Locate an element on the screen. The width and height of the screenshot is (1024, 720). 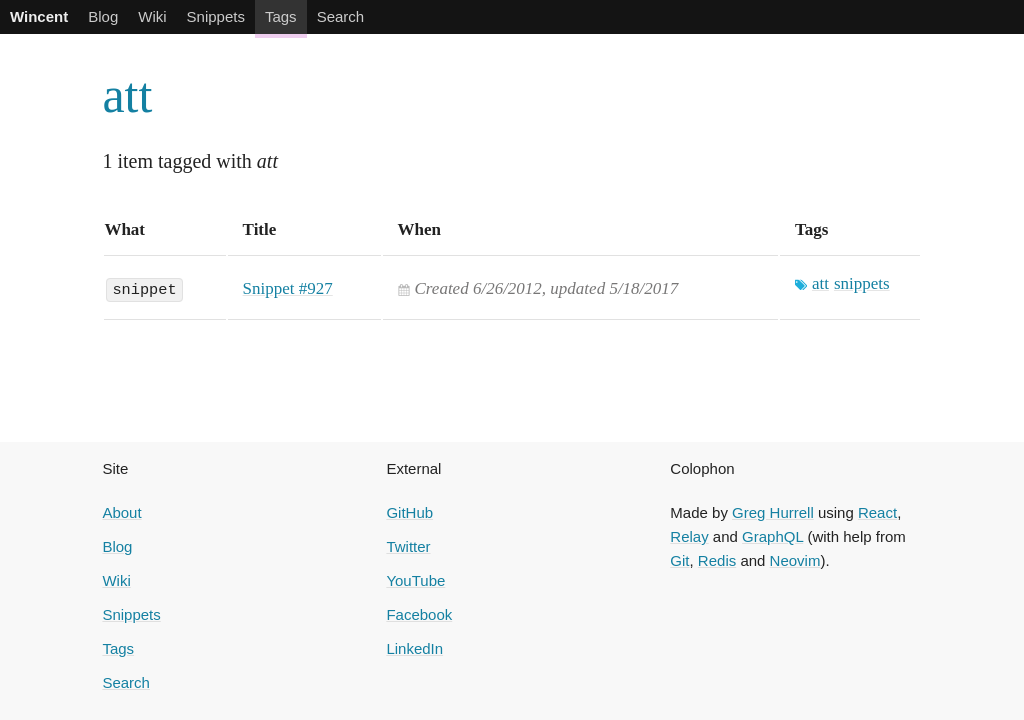
Greg Hurrell is located at coordinates (773, 512).